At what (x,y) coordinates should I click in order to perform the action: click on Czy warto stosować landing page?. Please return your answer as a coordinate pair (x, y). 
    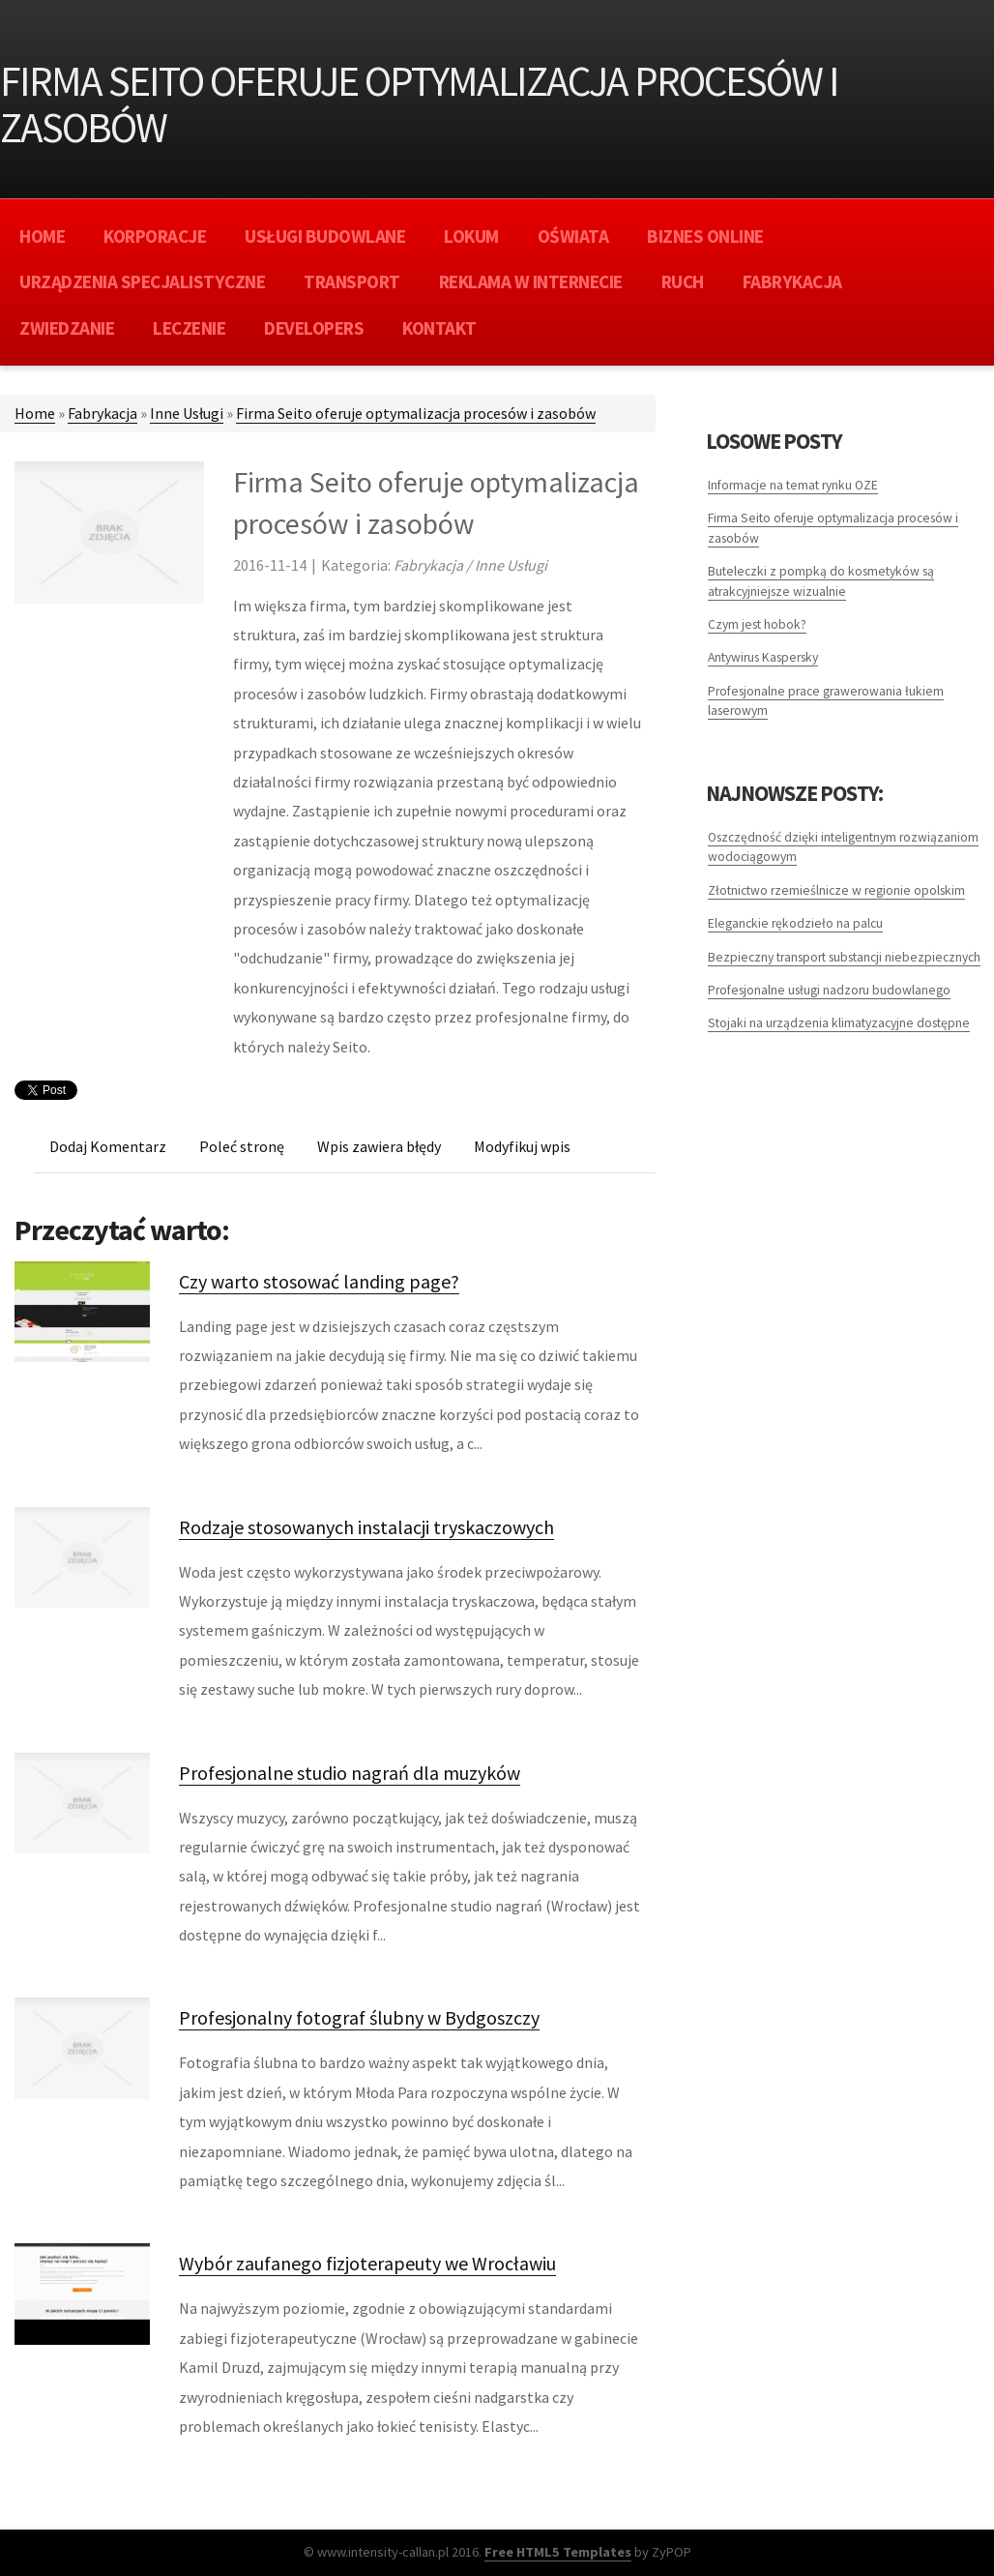
    Looking at the image, I should click on (319, 1281).